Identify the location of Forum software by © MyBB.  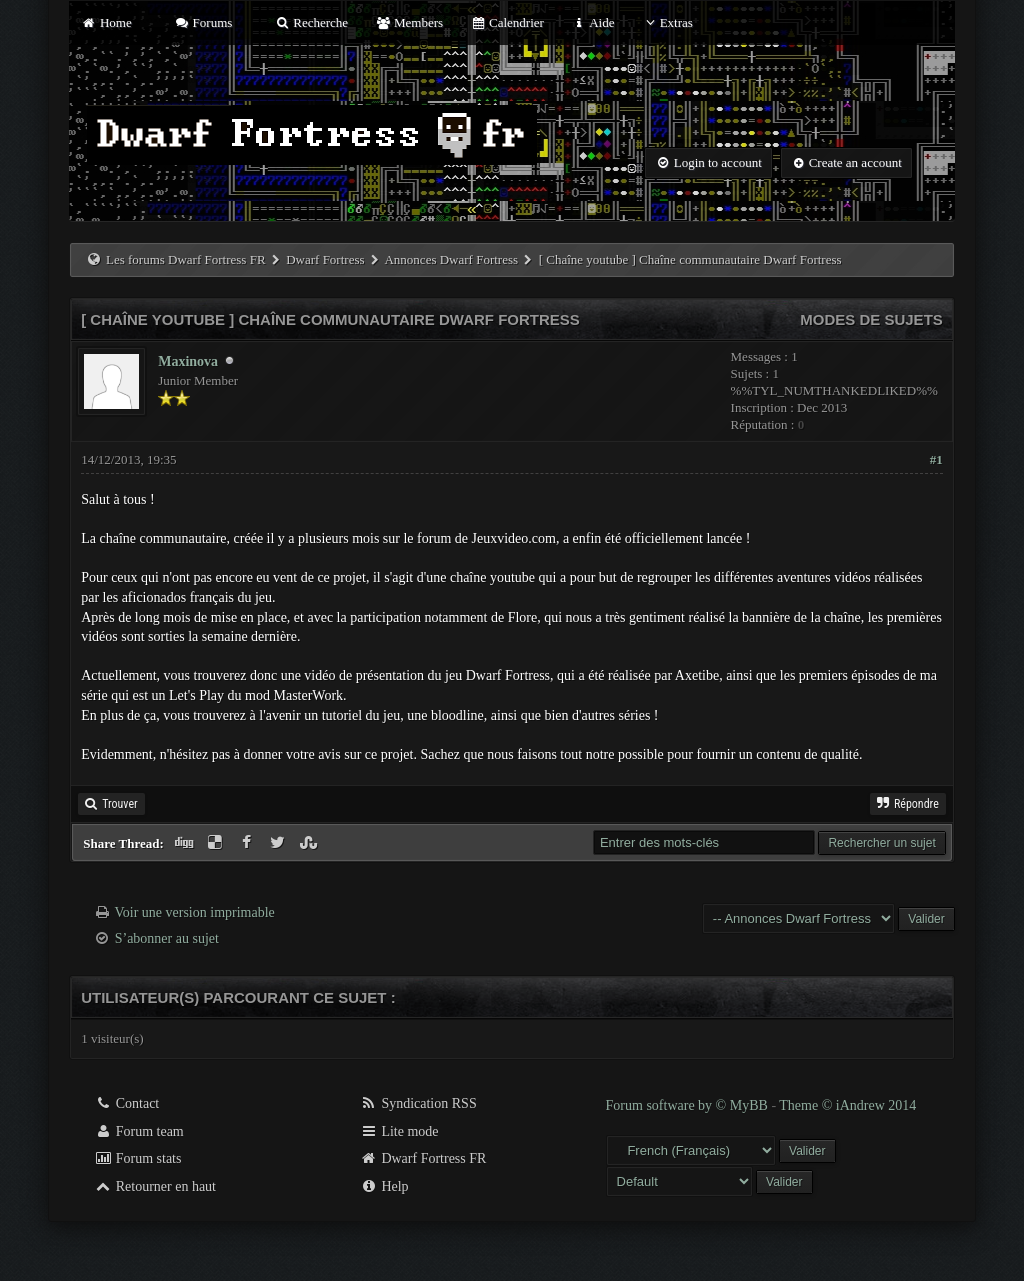
(689, 1105).